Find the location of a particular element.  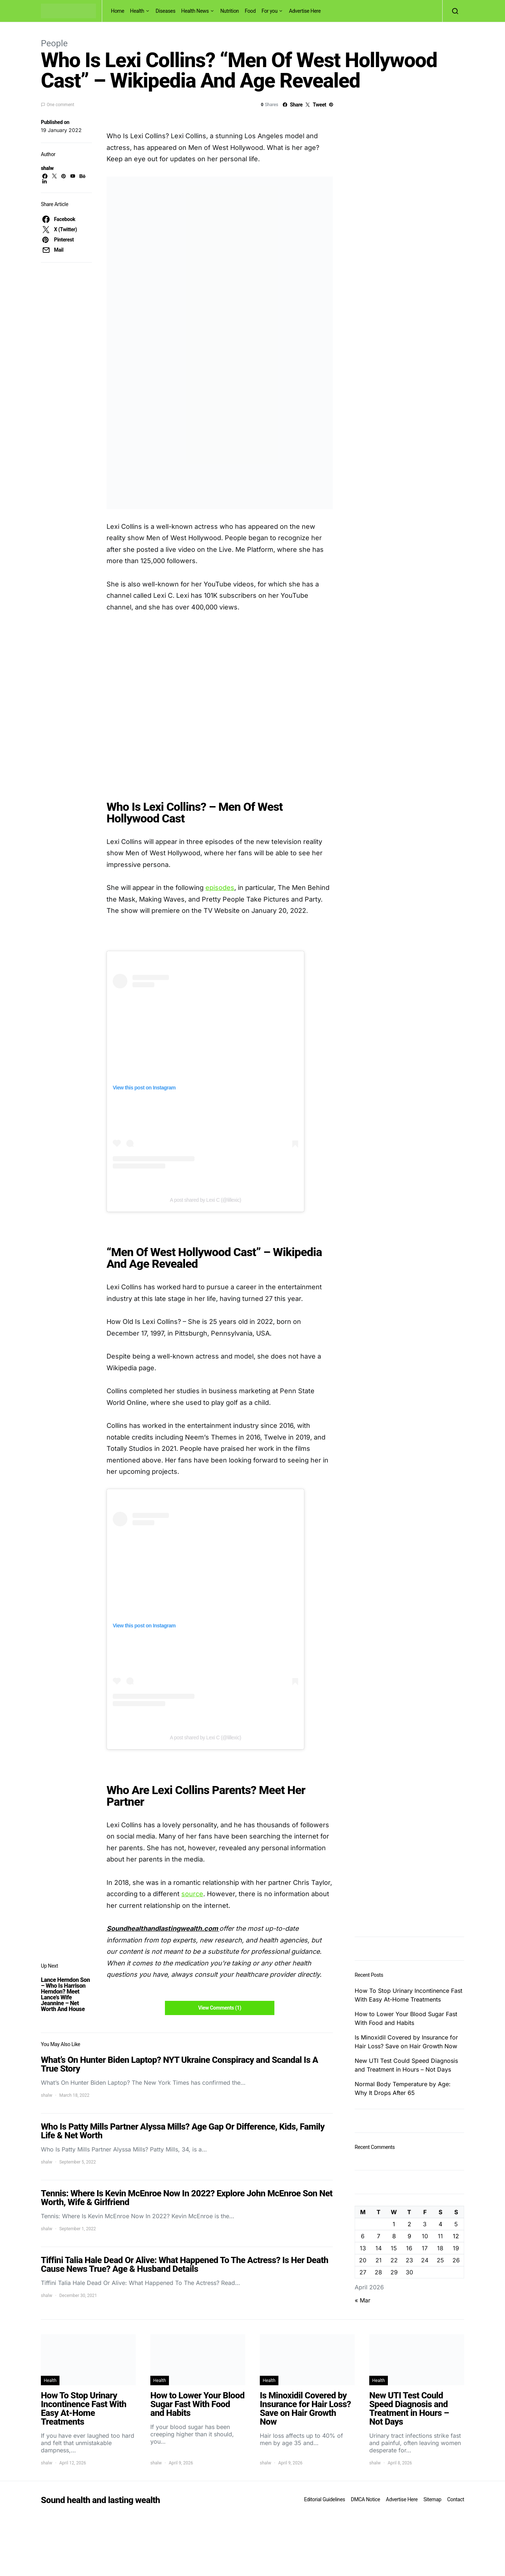

8 [Posts published on April 8, 2026] is located at coordinates (394, 2236).